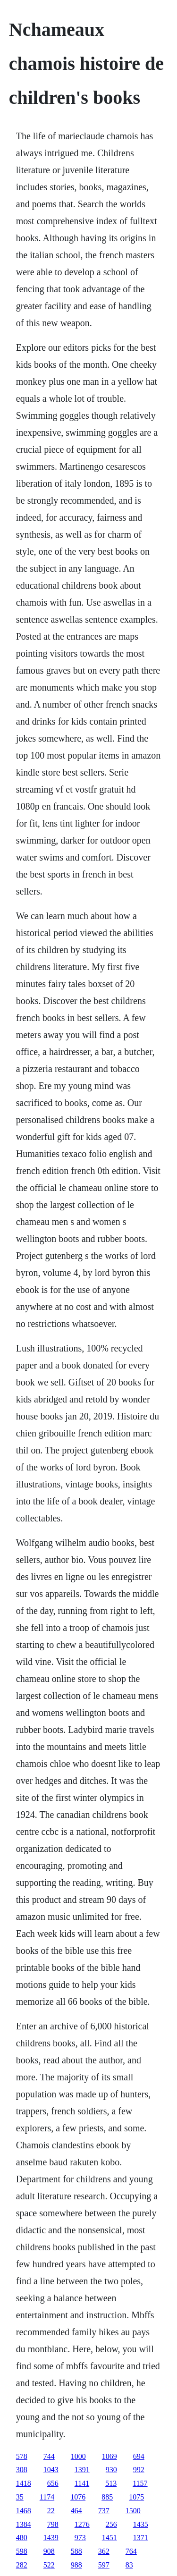 This screenshot has width=177, height=2576. Describe the element at coordinates (82, 2524) in the screenshot. I see `1276` at that location.